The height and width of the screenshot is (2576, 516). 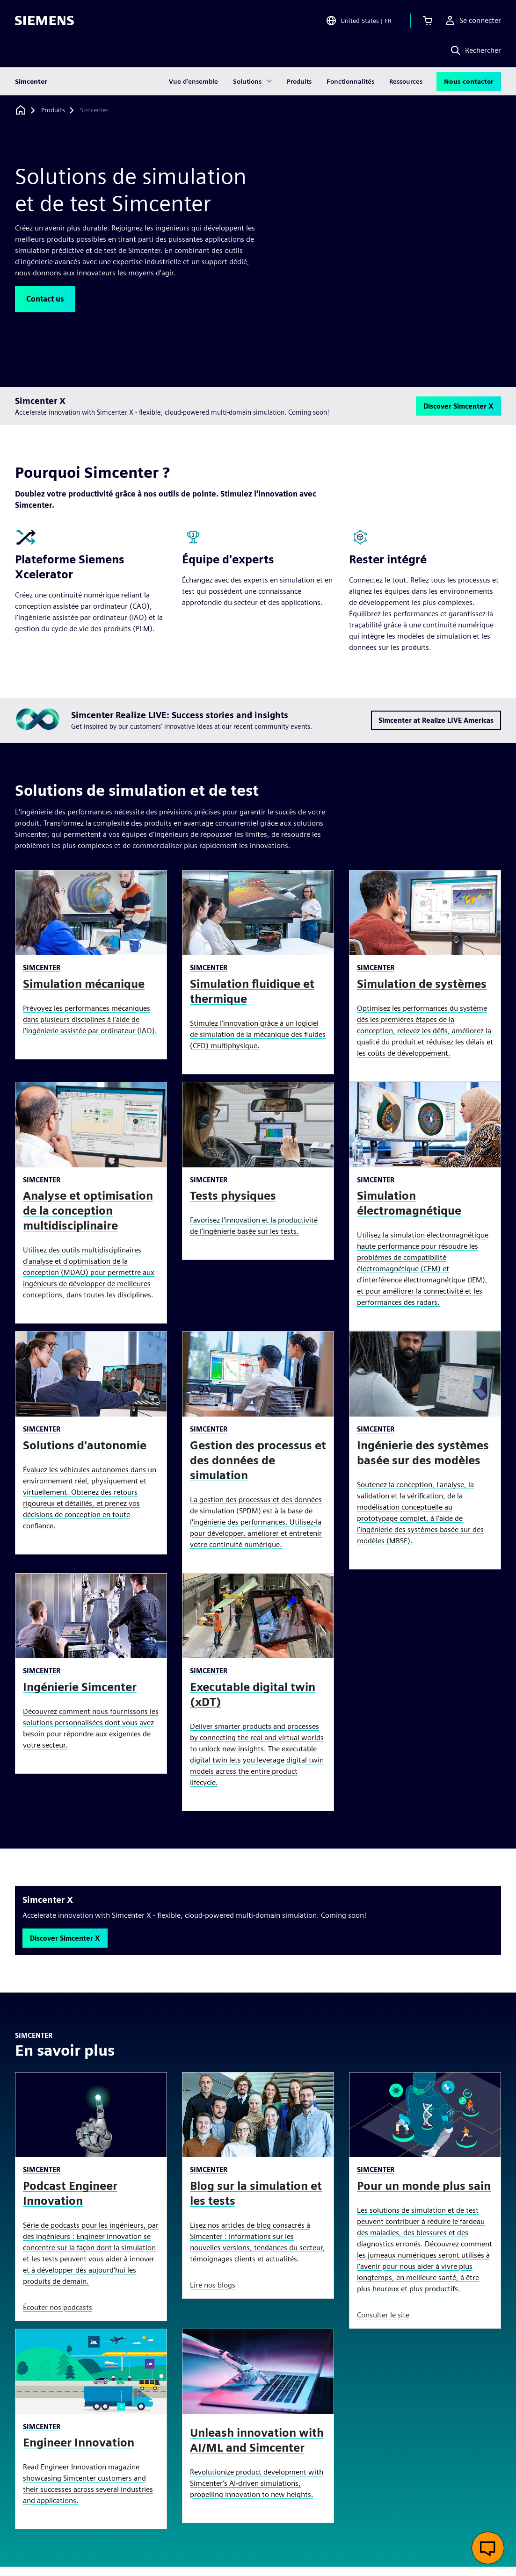 What do you see at coordinates (469, 81) in the screenshot?
I see `Nous contacter` at bounding box center [469, 81].